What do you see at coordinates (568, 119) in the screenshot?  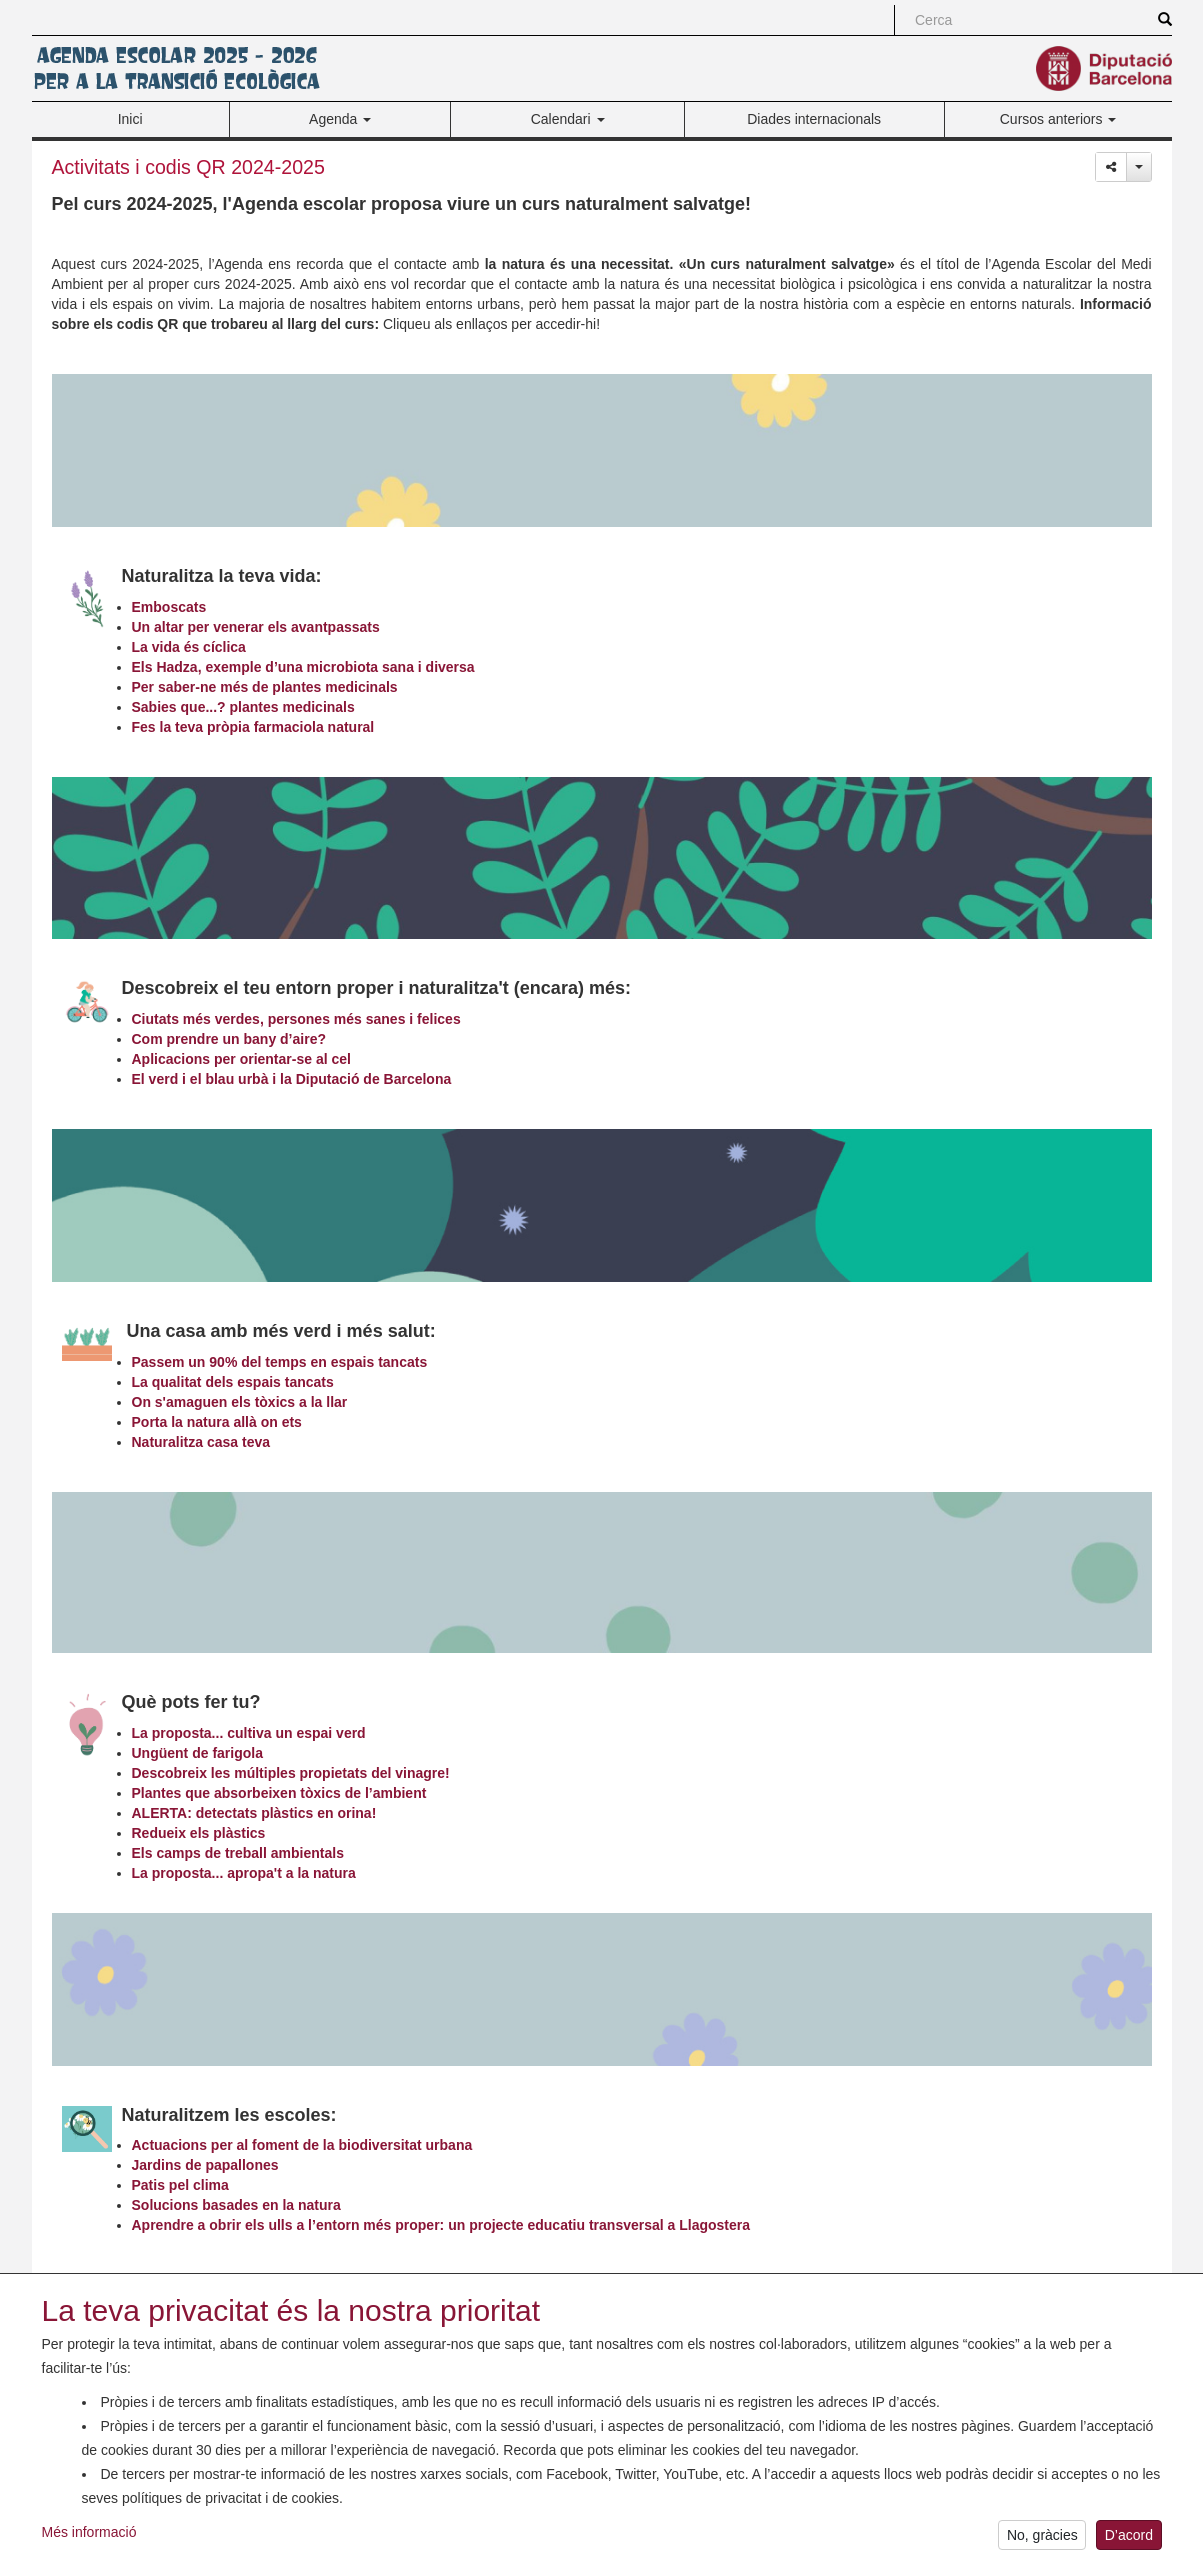 I see `Calendari` at bounding box center [568, 119].